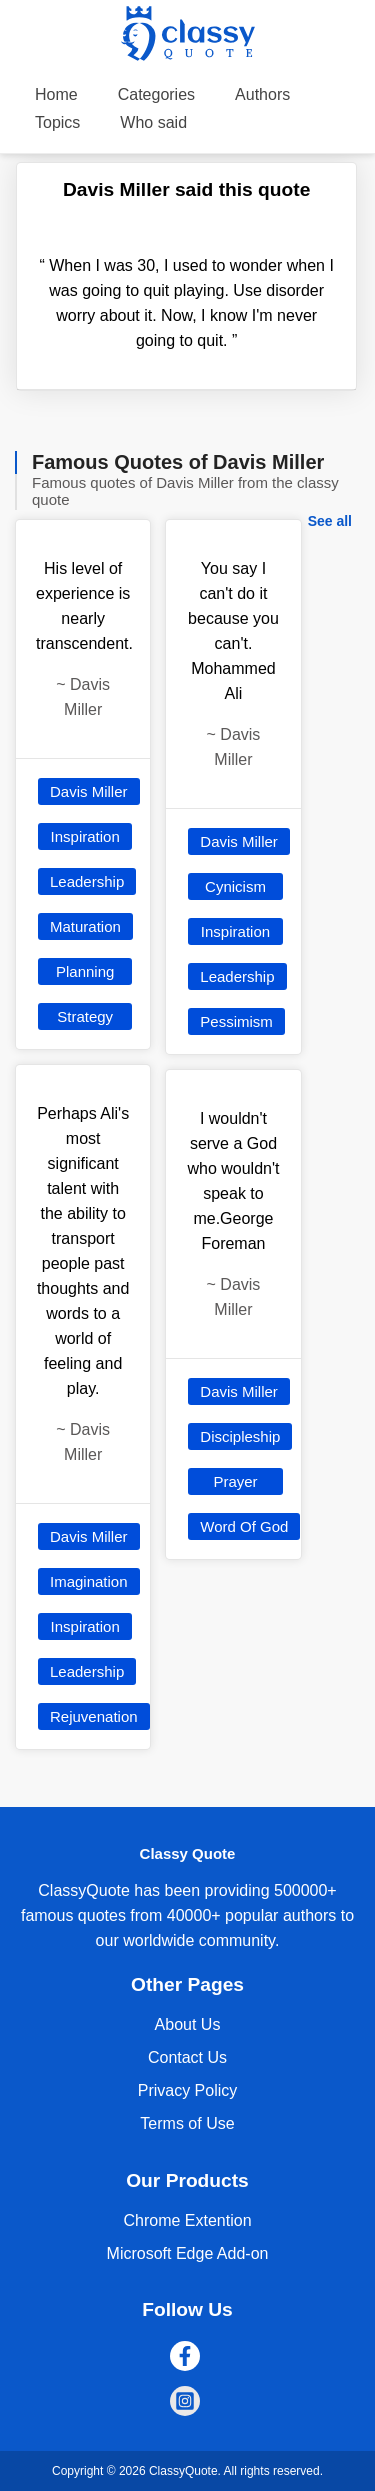  I want to click on Microsoft Edge Add-on, so click(188, 2253).